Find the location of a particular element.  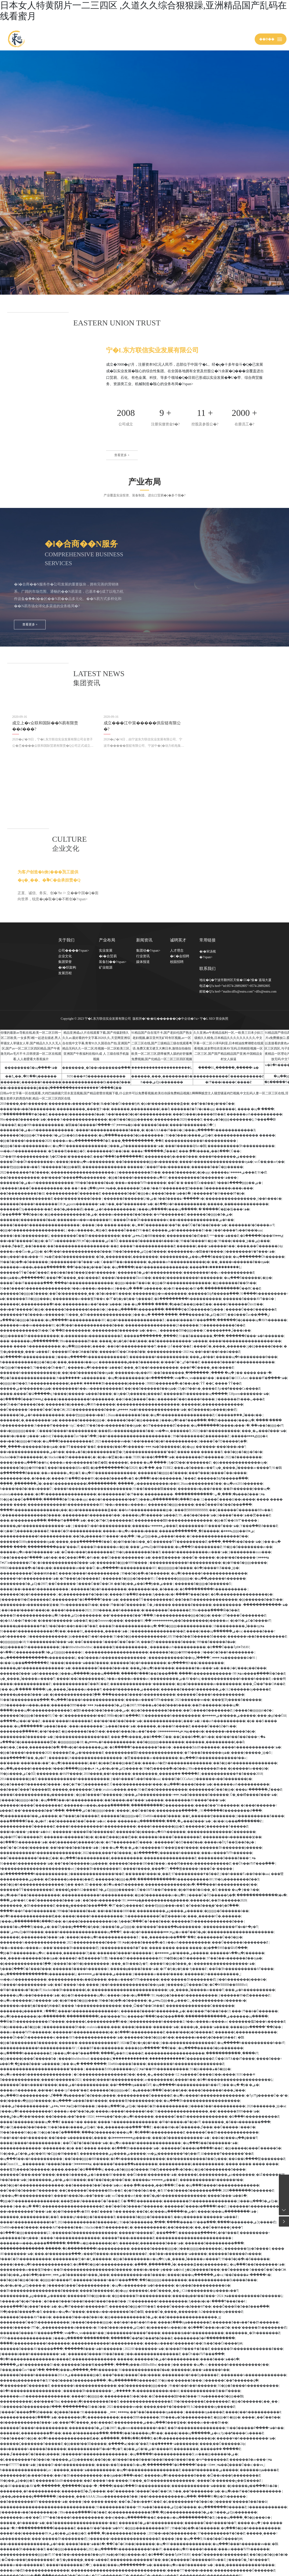

��ҹ�������������ۺ�һ�� is located at coordinates (201, 1220).